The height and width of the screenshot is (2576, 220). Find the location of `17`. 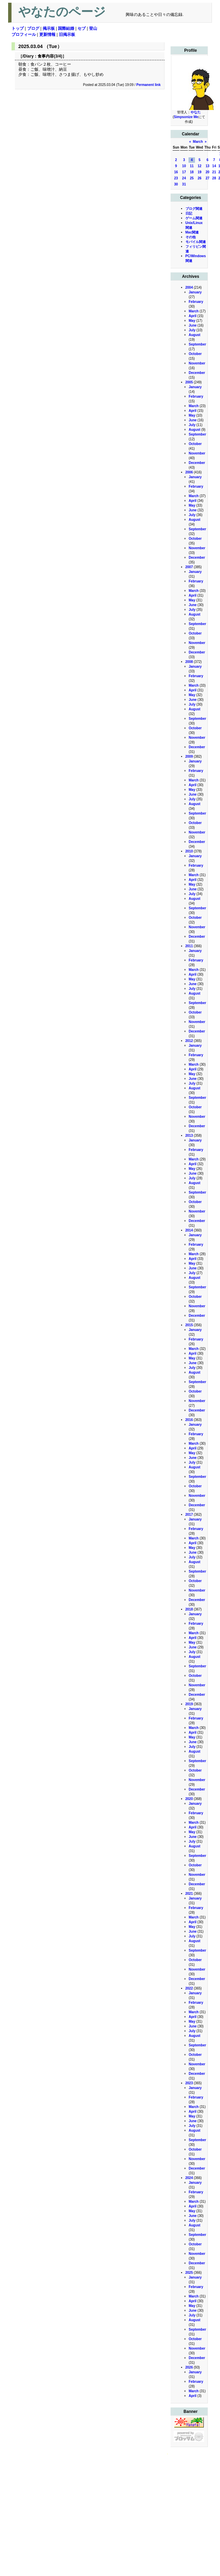

17 is located at coordinates (184, 172).